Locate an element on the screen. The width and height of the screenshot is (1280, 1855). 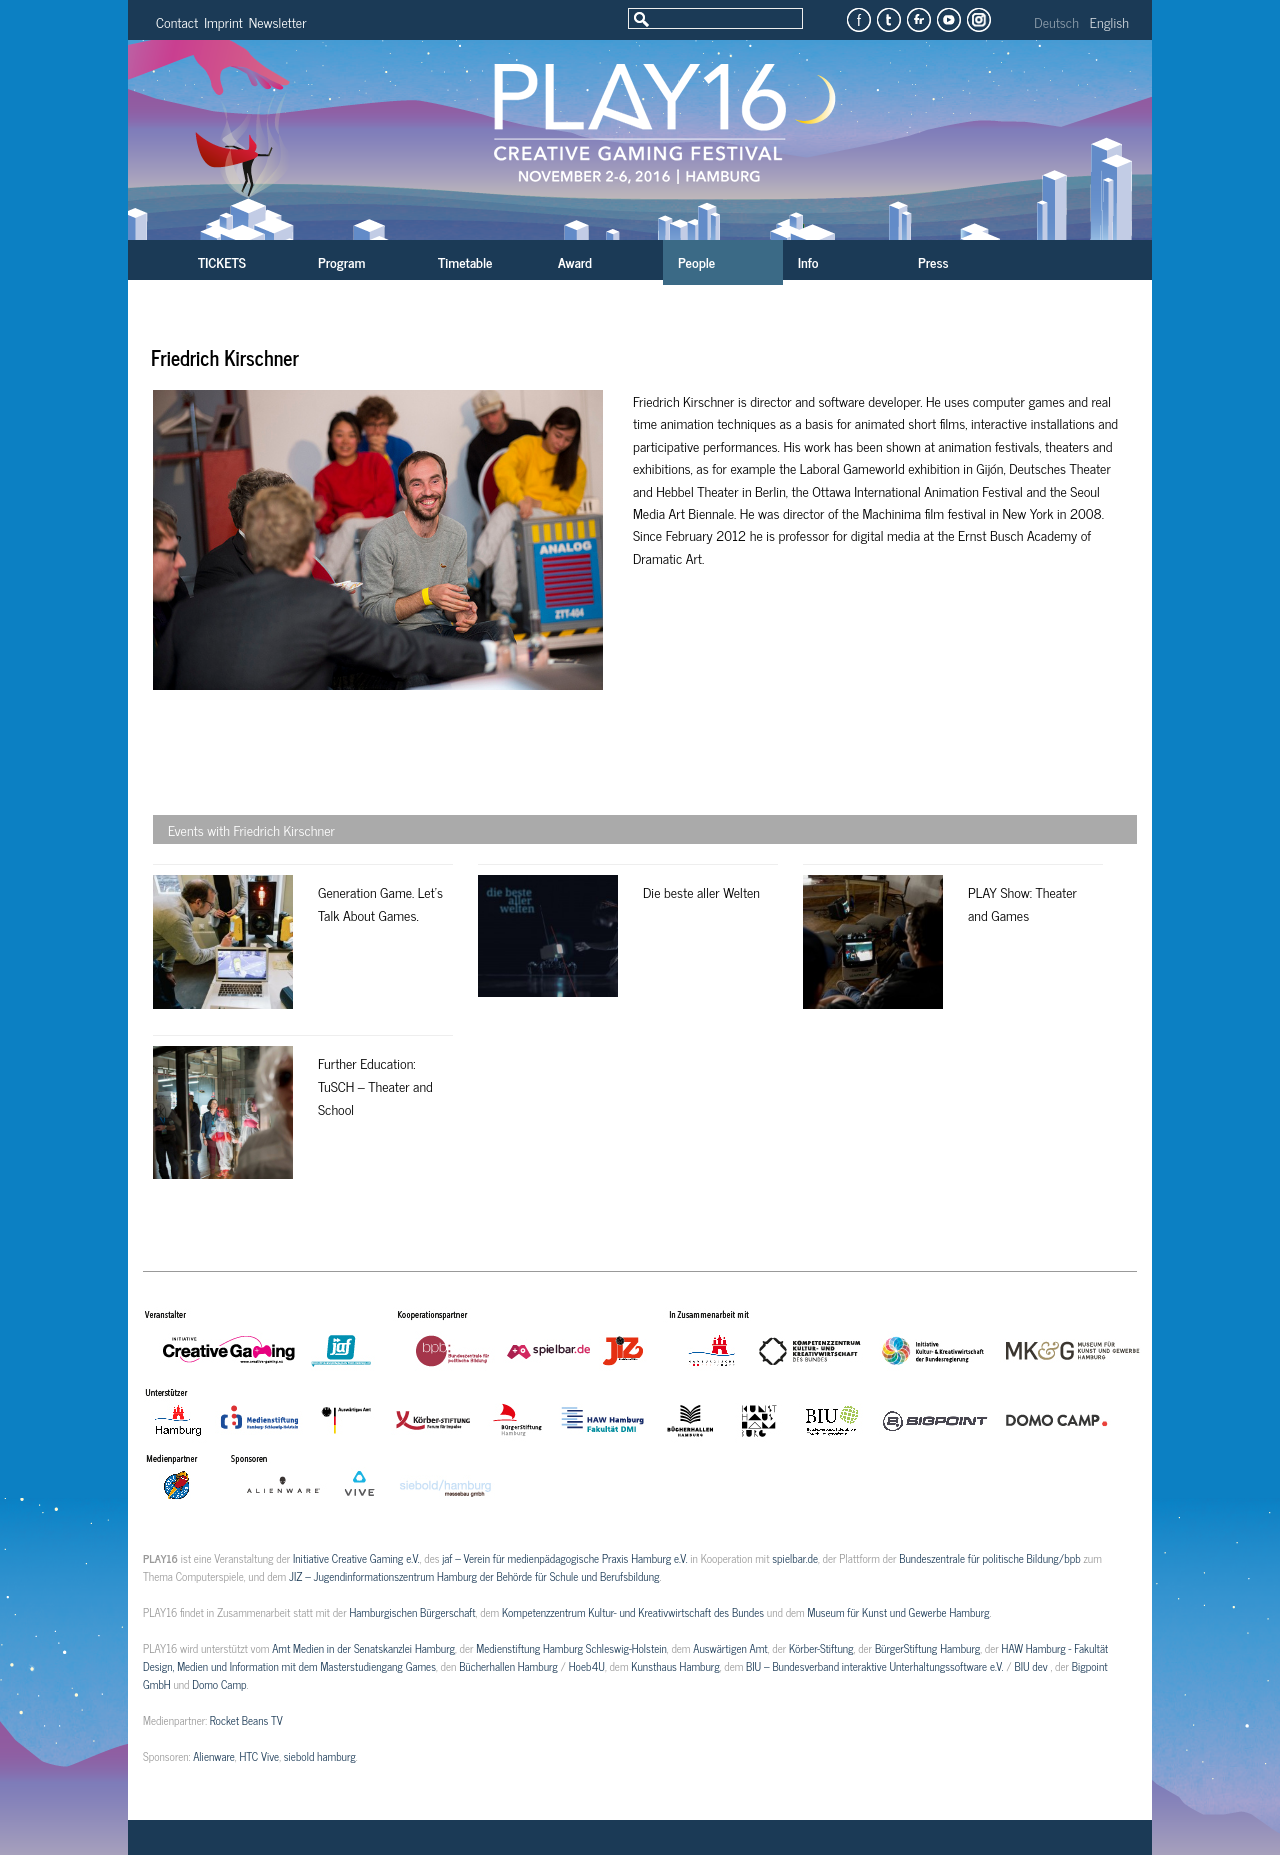
Info is located at coordinates (808, 261).